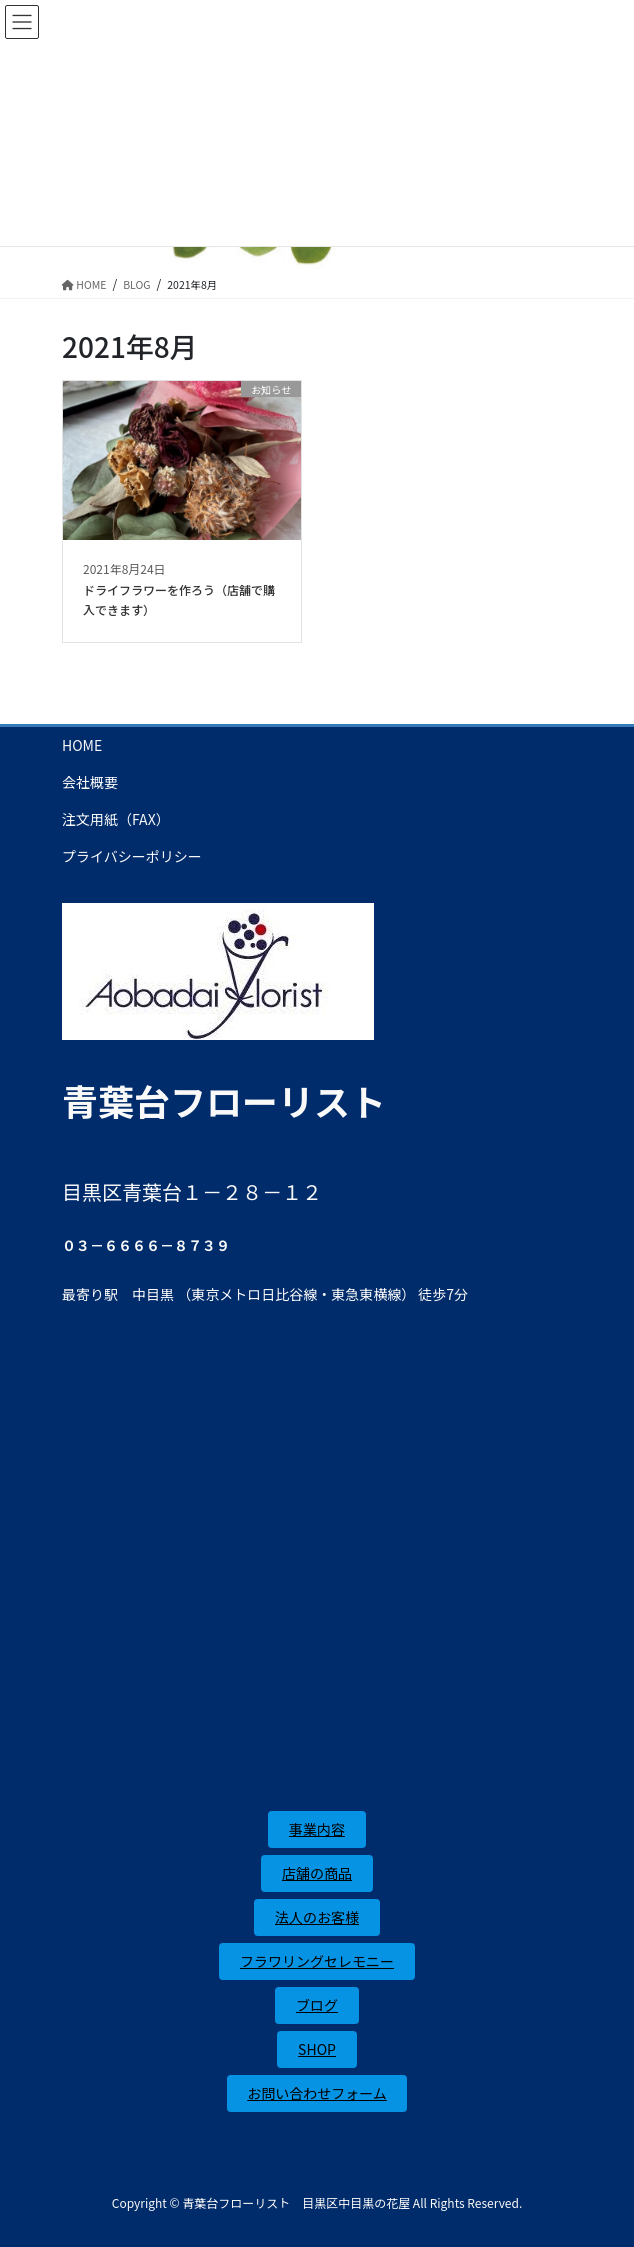  What do you see at coordinates (317, 1961) in the screenshot?
I see `フラワリングセレモニー` at bounding box center [317, 1961].